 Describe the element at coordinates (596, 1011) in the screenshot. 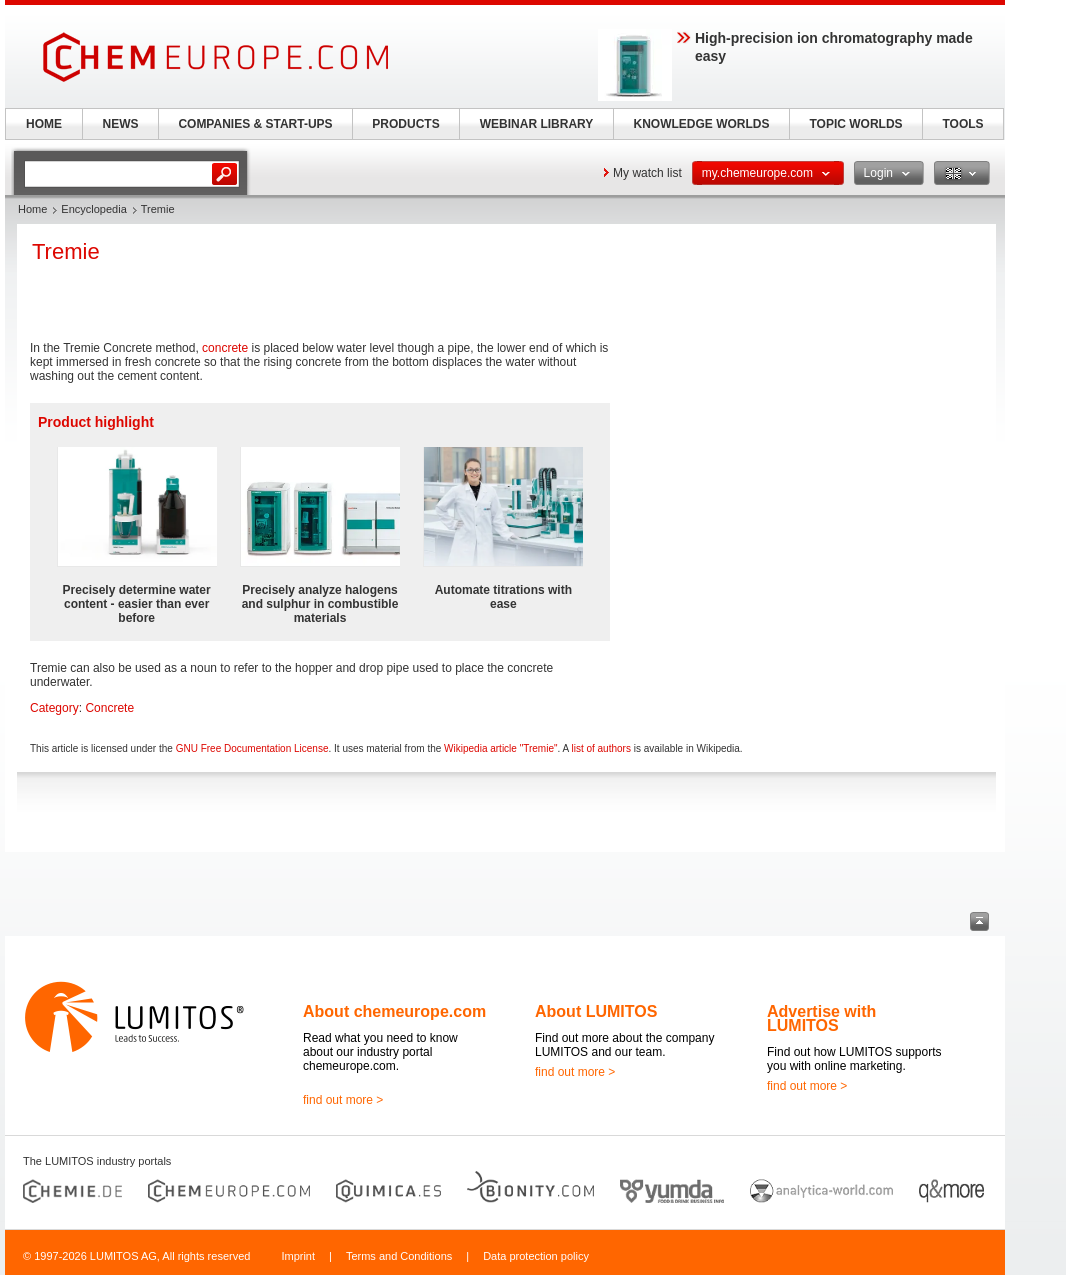

I see `About LUMITOS` at that location.